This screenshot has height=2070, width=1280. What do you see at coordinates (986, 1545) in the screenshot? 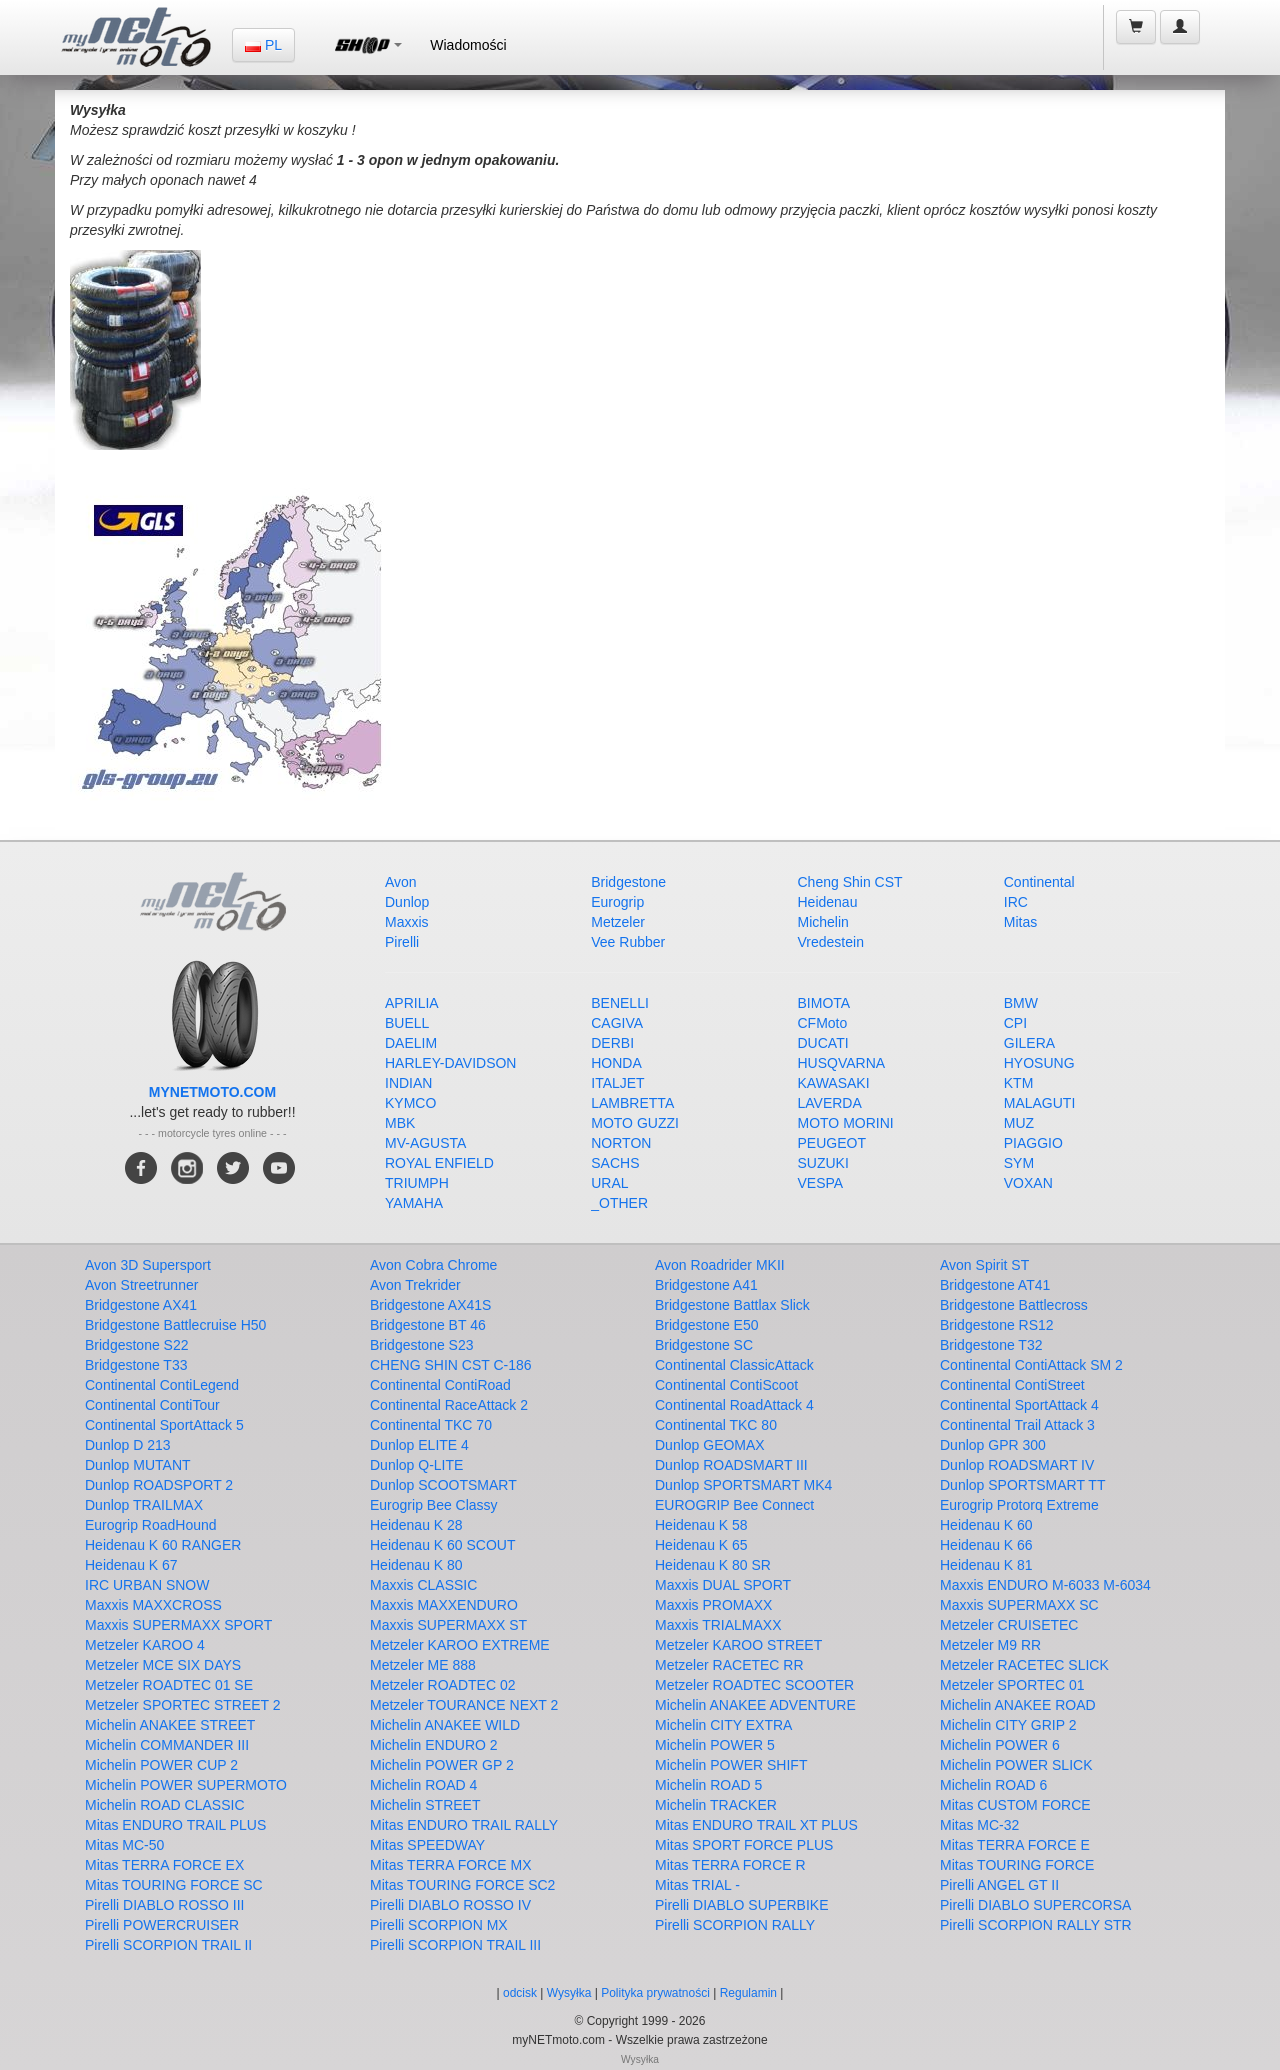
I see `Heidenau K 66` at bounding box center [986, 1545].